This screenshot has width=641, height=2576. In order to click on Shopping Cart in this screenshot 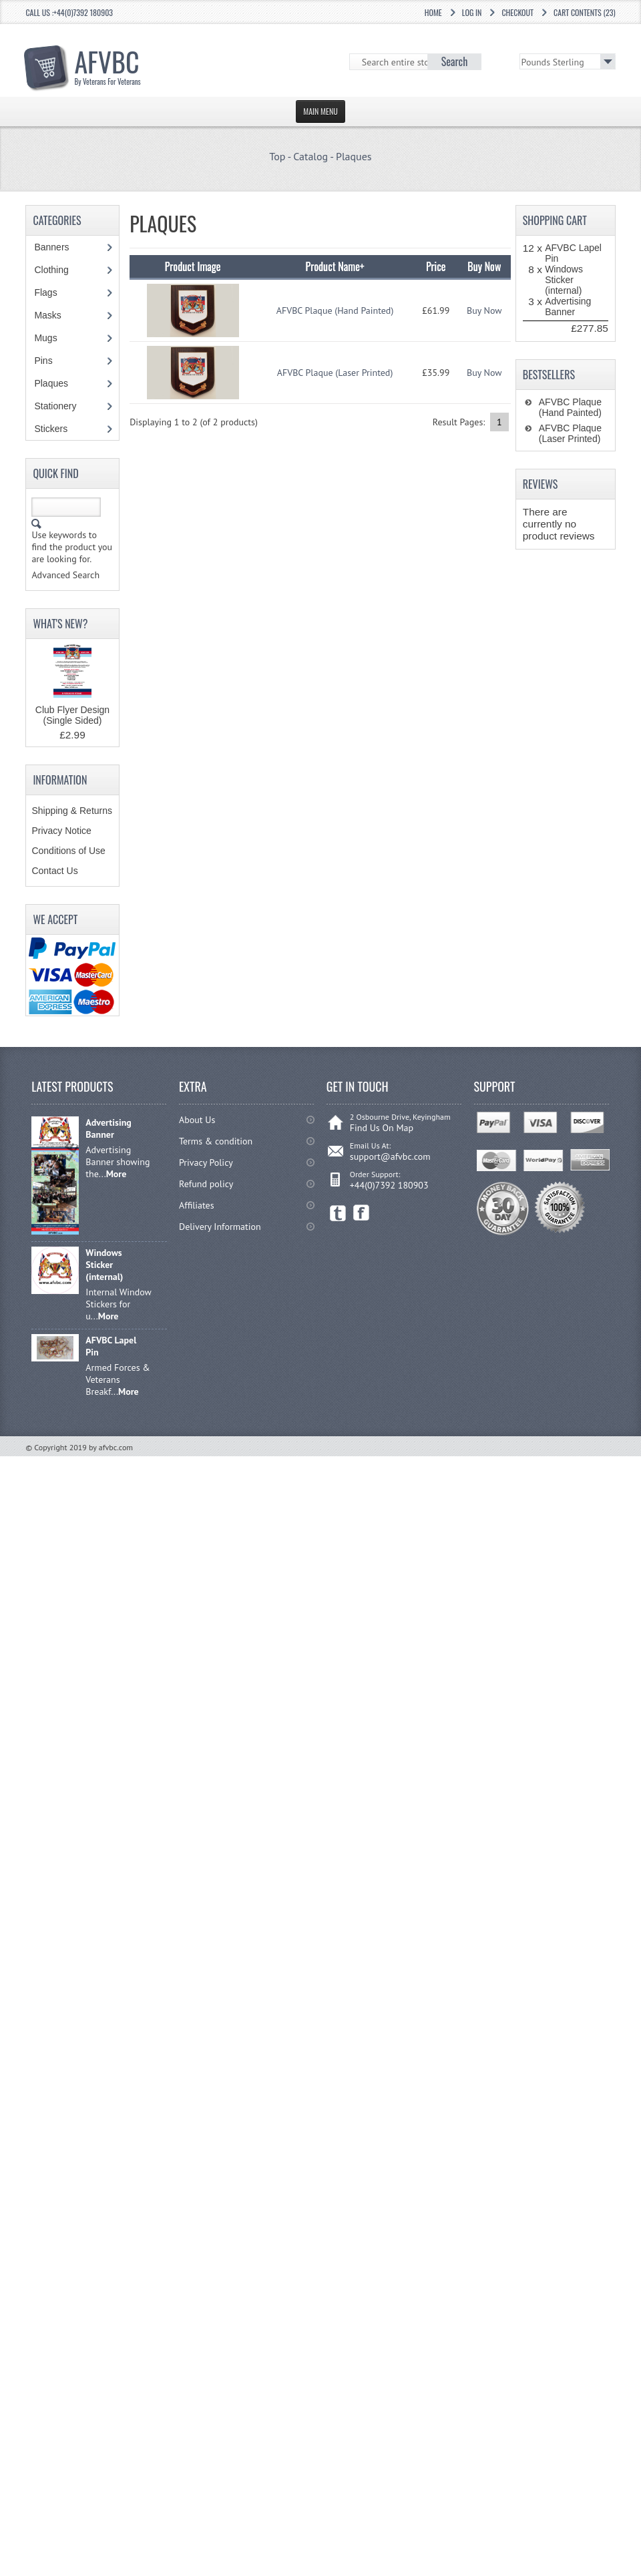, I will do `click(555, 220)`.